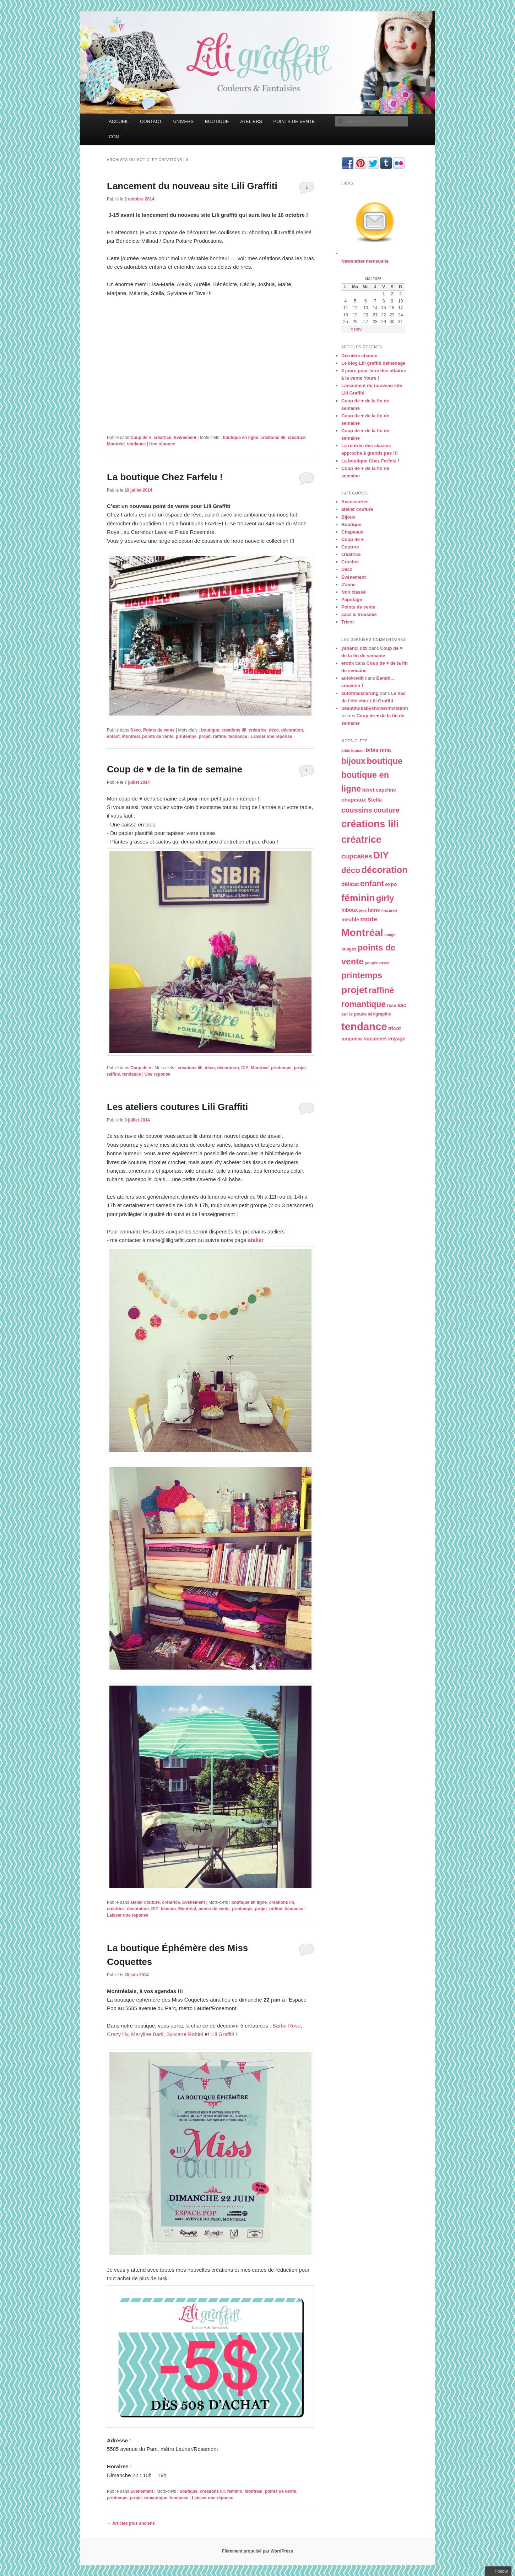 This screenshot has height=2576, width=515. Describe the element at coordinates (361, 800) in the screenshot. I see `chapeaux Stella` at that location.